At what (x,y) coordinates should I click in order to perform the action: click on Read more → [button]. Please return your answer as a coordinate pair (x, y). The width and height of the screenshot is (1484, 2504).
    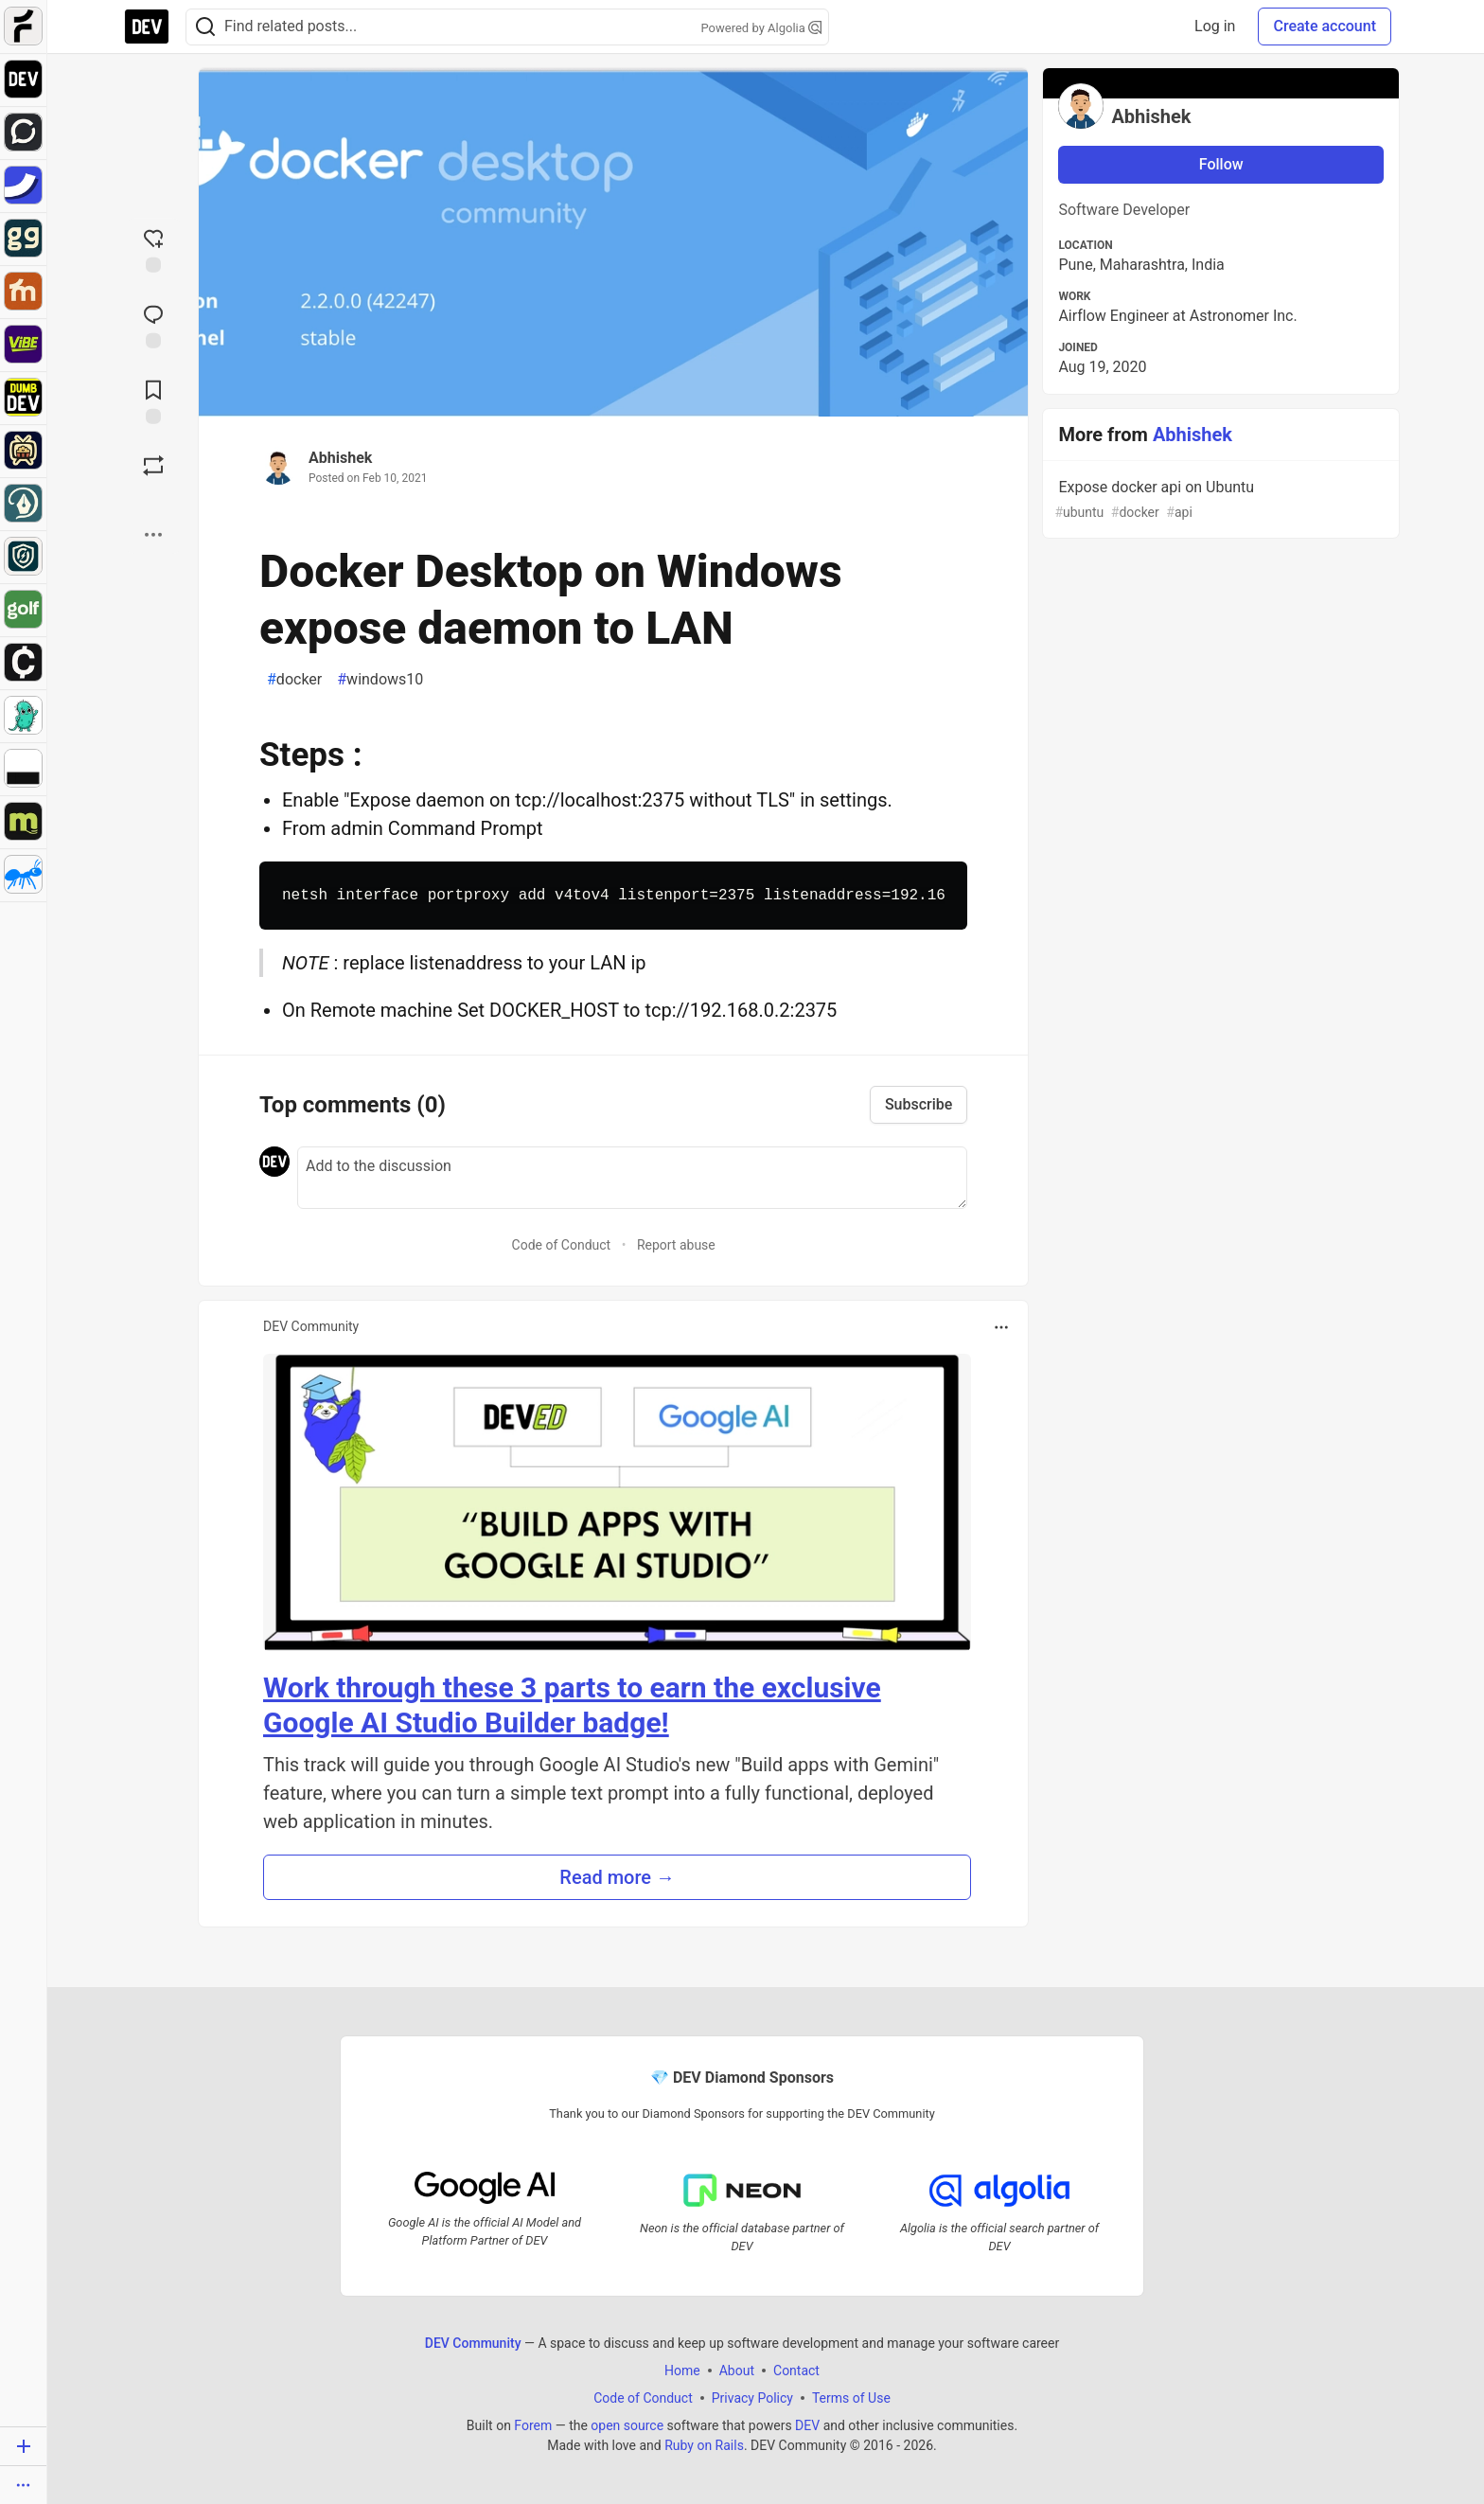
    Looking at the image, I should click on (617, 1877).